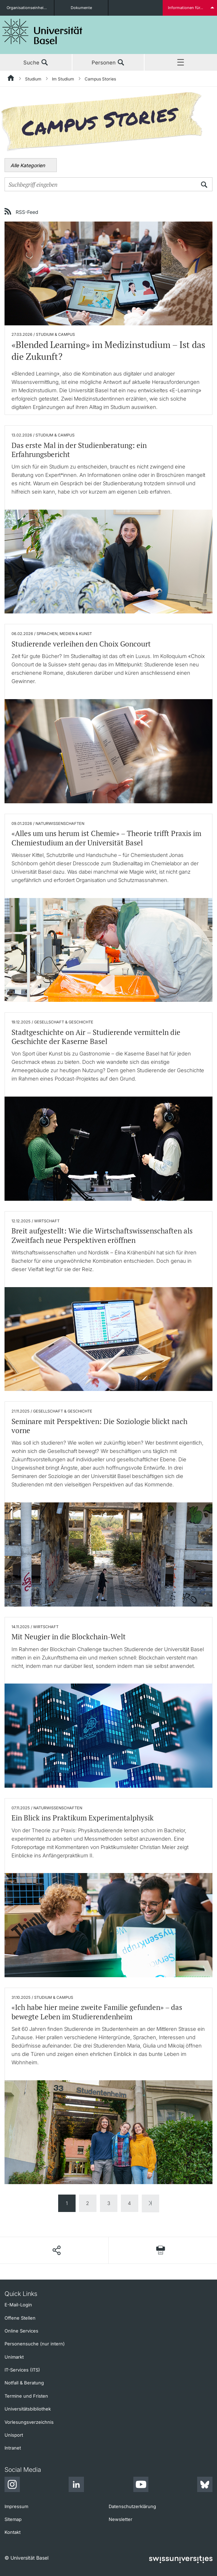  What do you see at coordinates (29, 2422) in the screenshot?
I see `Vorlesungsverzeichnis` at bounding box center [29, 2422].